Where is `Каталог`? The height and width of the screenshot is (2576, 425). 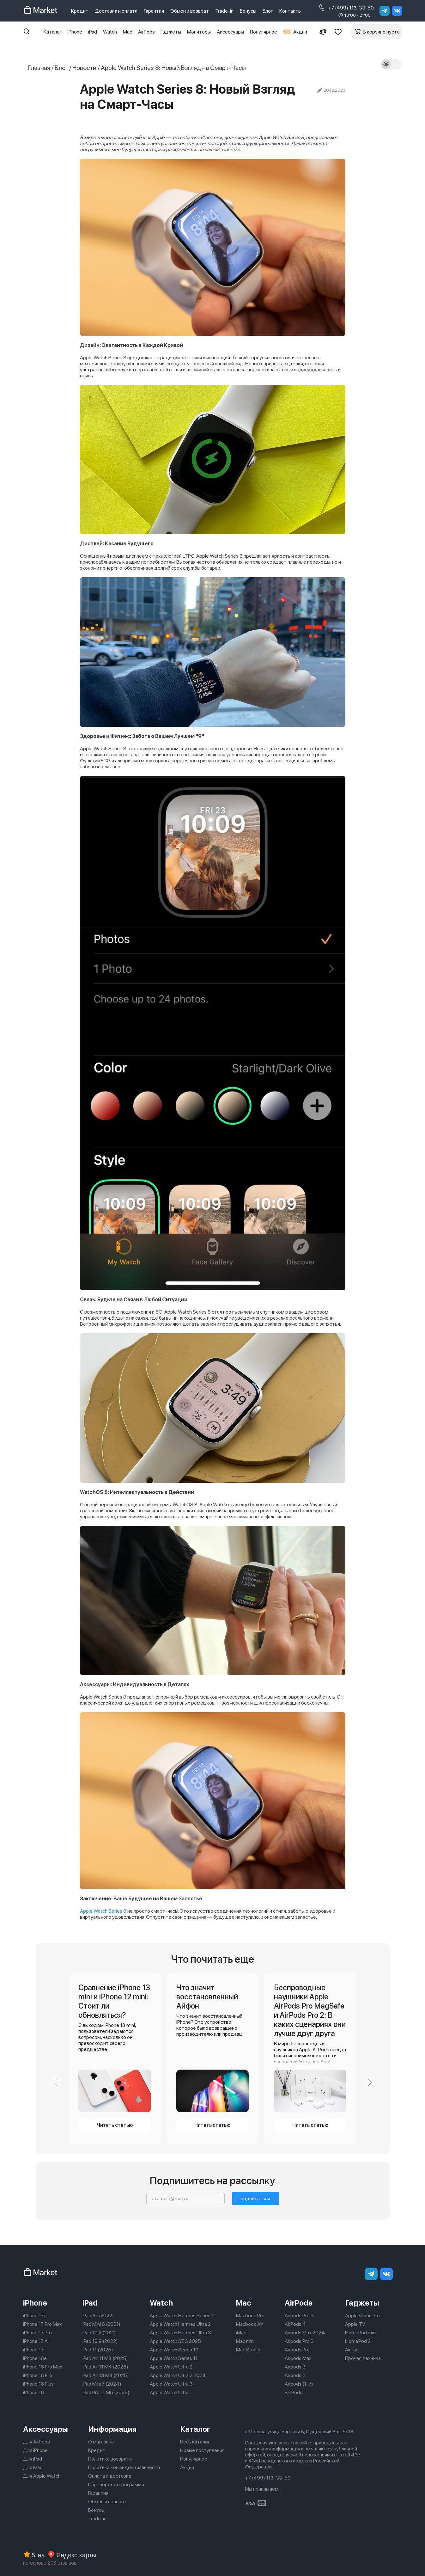
Каталог is located at coordinates (53, 32).